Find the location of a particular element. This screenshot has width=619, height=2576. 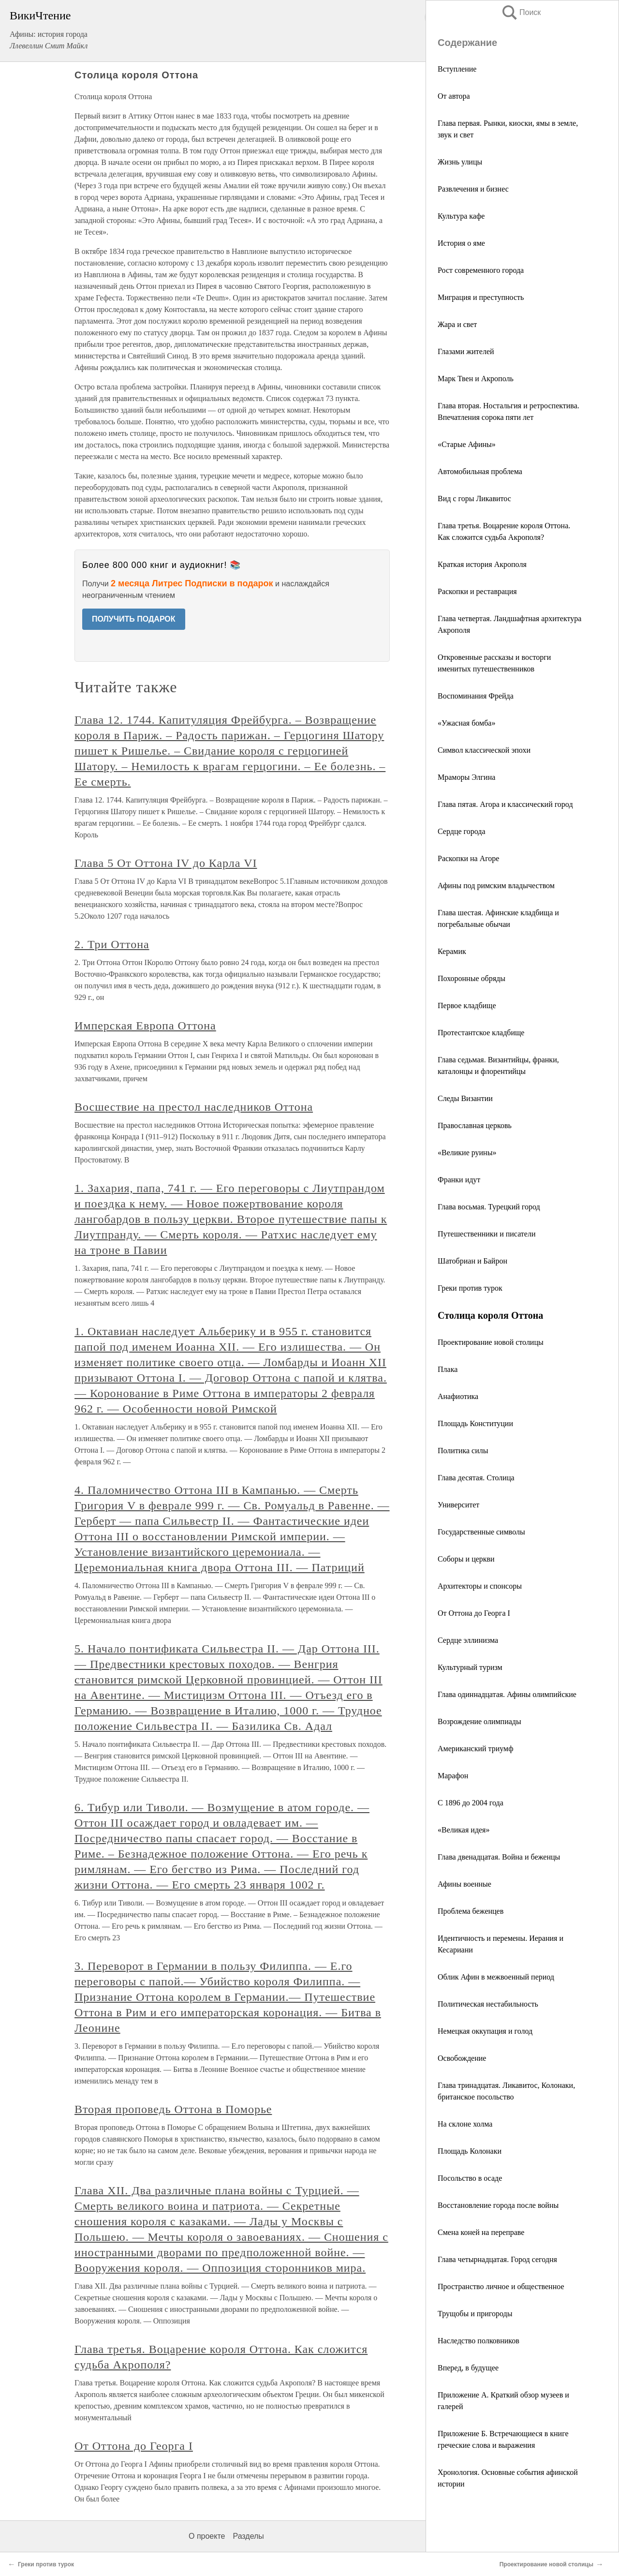

«Великие руины» is located at coordinates (467, 1152).